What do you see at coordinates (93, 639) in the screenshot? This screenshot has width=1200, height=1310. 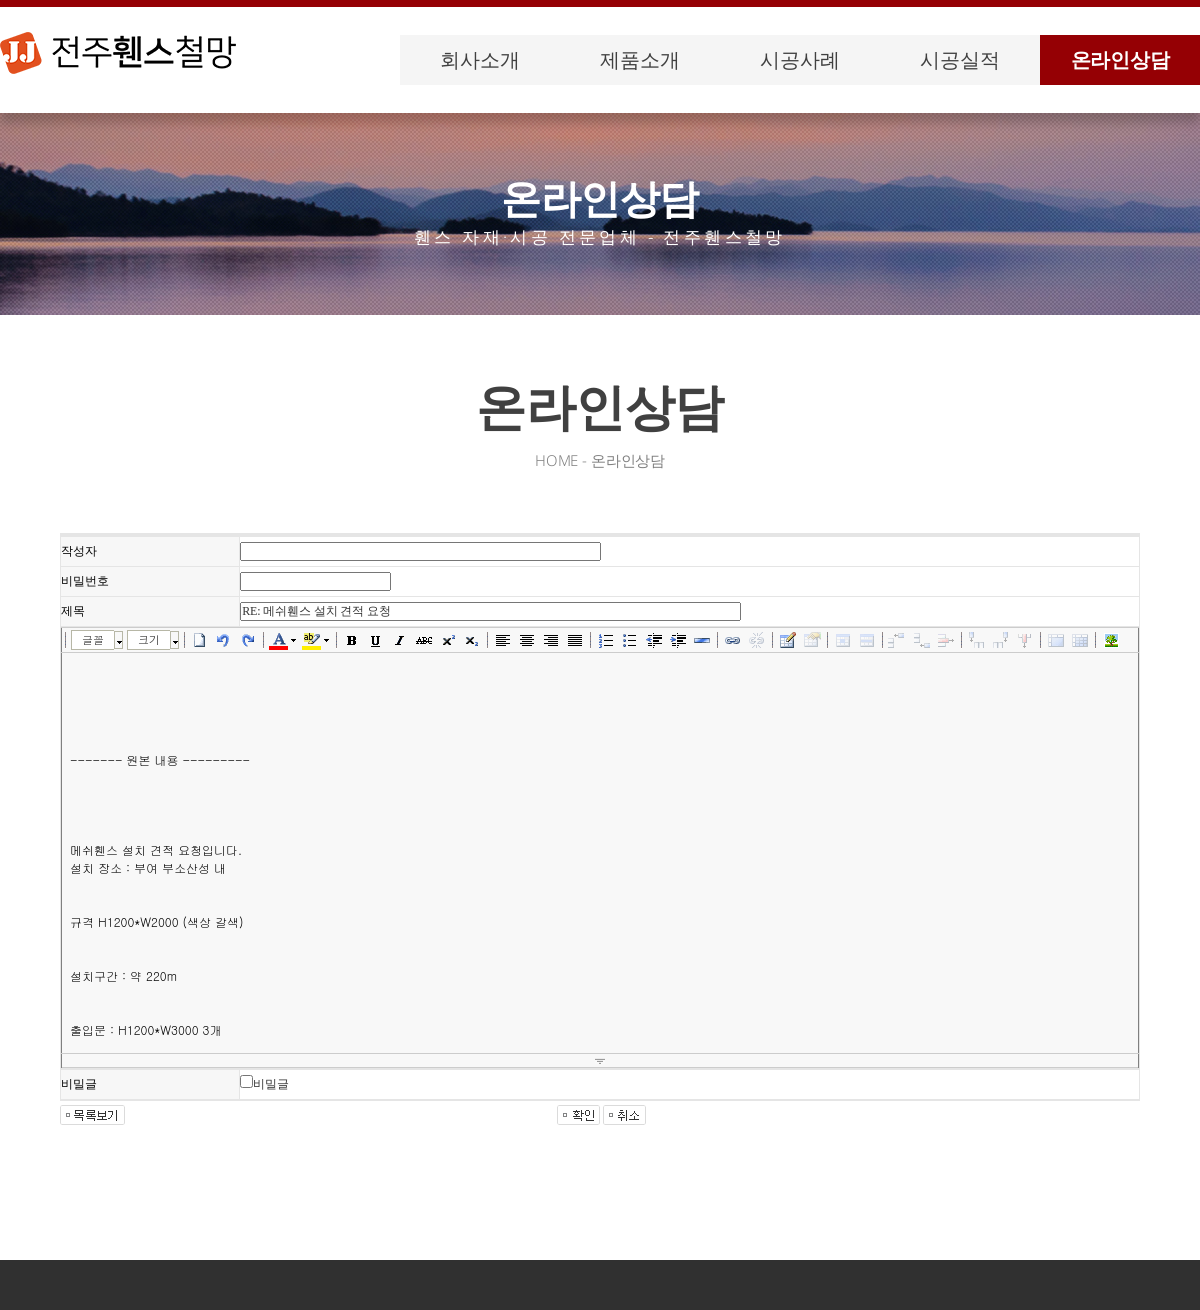 I see `글꼴` at bounding box center [93, 639].